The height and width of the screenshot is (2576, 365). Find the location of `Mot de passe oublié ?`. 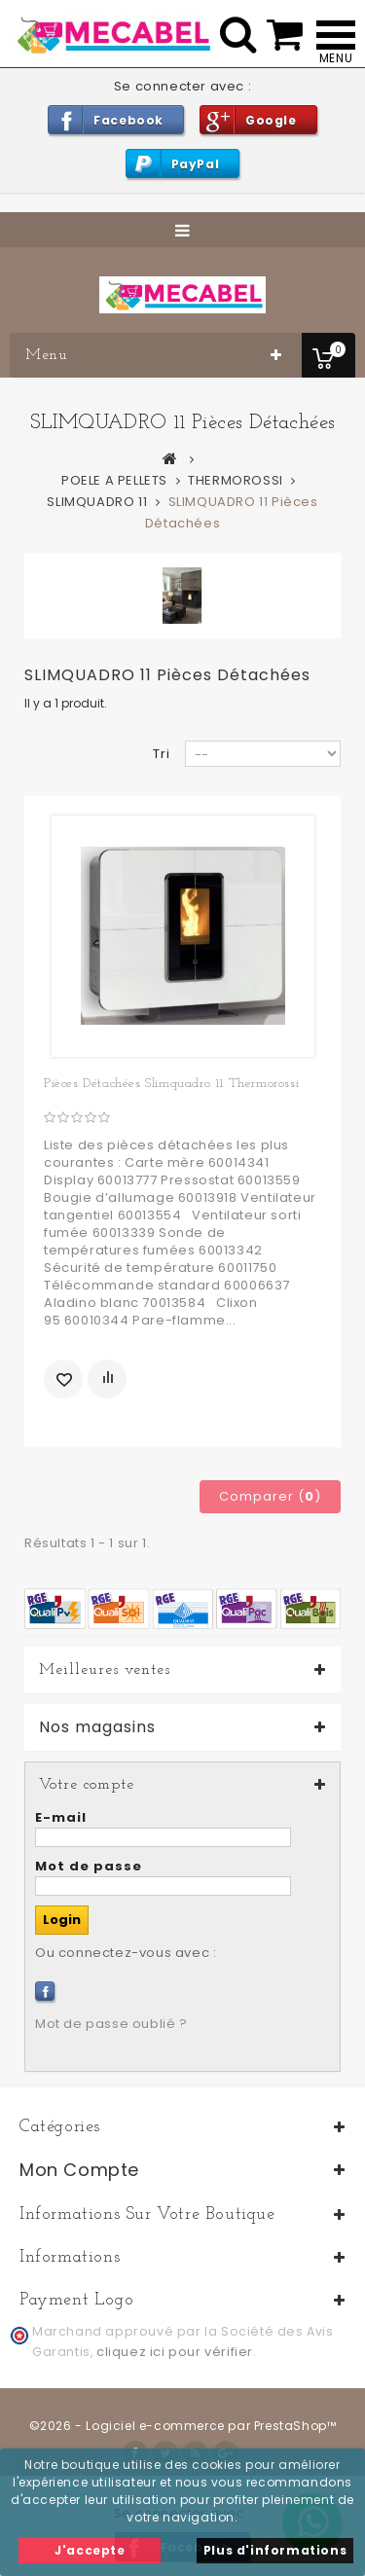

Mot de passe oublié ? is located at coordinates (111, 2023).